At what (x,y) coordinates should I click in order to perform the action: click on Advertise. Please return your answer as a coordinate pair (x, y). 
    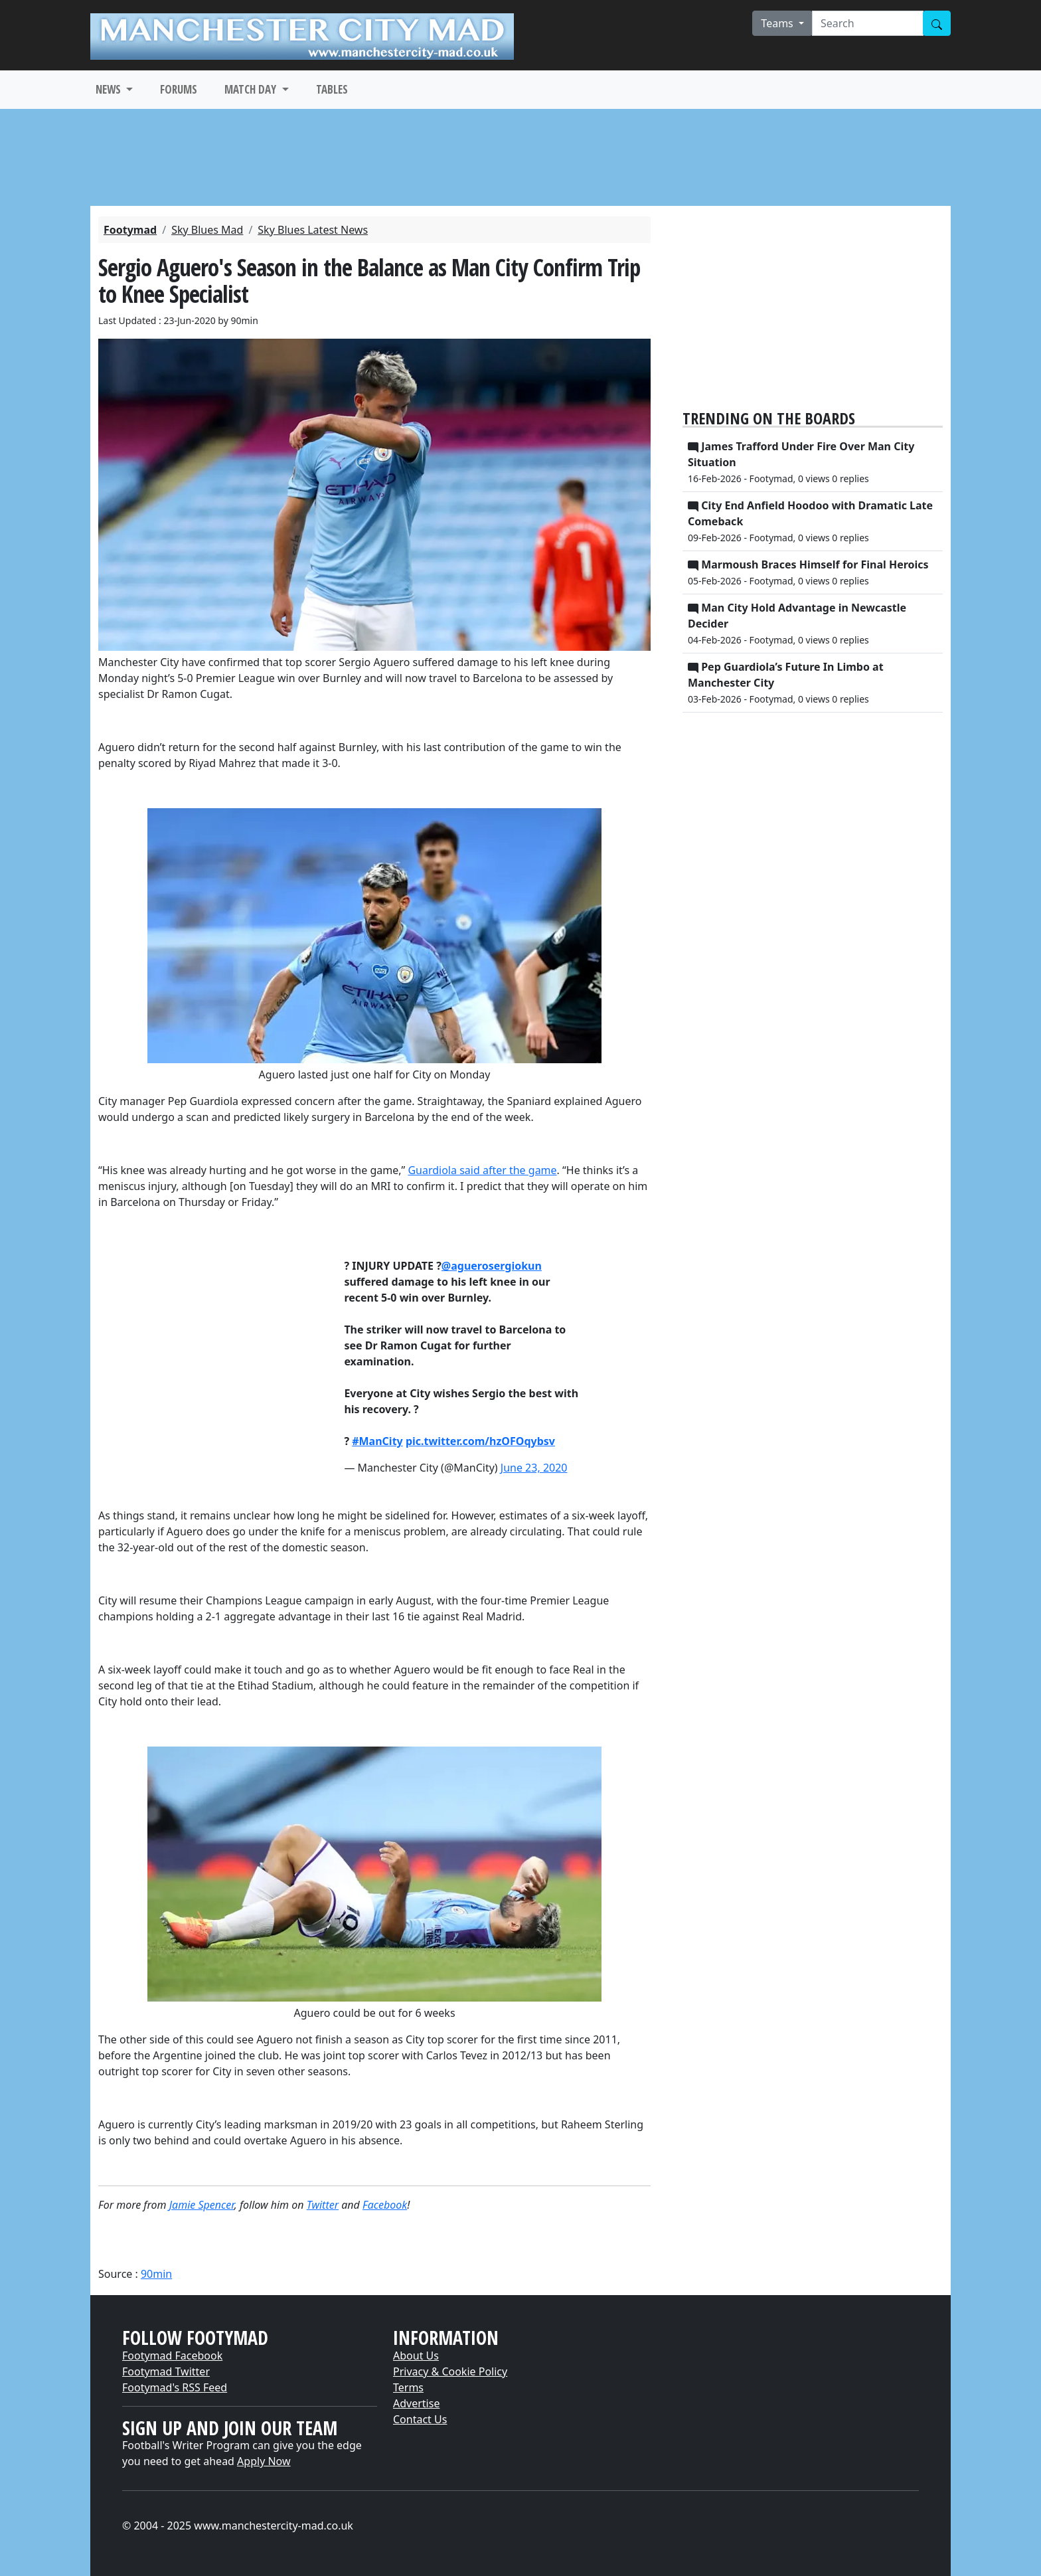
    Looking at the image, I should click on (416, 2403).